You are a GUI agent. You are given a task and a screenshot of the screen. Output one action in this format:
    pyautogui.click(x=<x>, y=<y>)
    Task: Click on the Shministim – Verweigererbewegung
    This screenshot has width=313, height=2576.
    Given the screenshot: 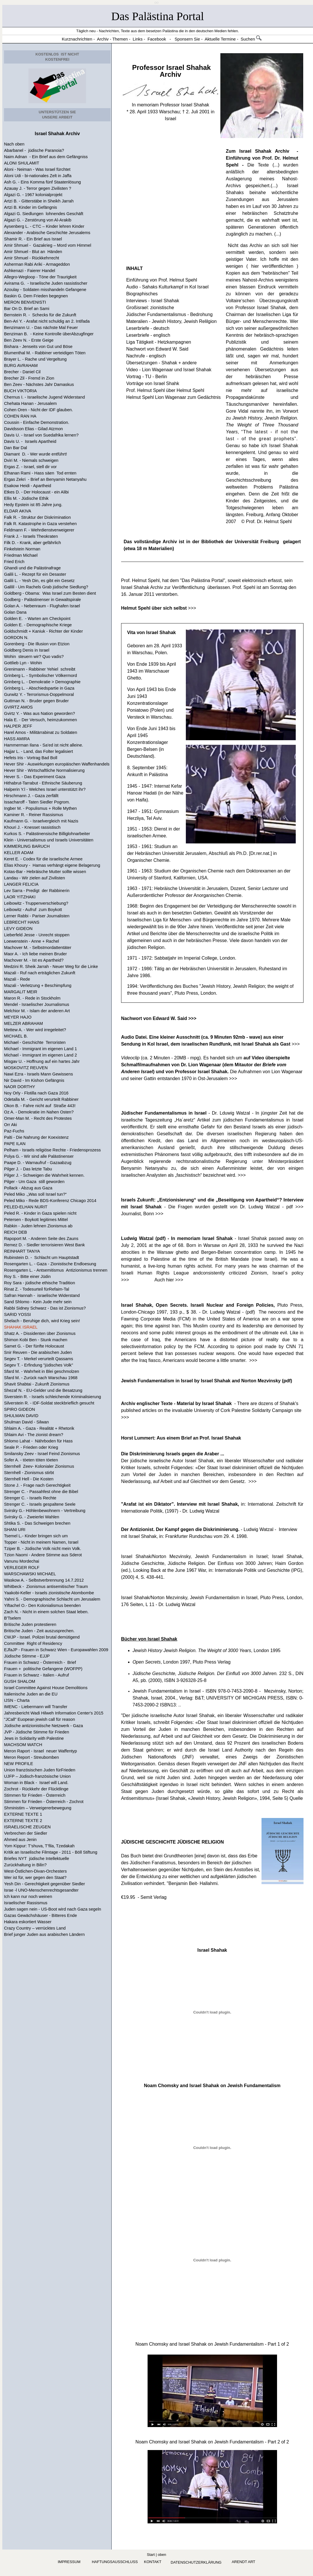 What is the action you would take?
    pyautogui.click(x=37, y=1808)
    